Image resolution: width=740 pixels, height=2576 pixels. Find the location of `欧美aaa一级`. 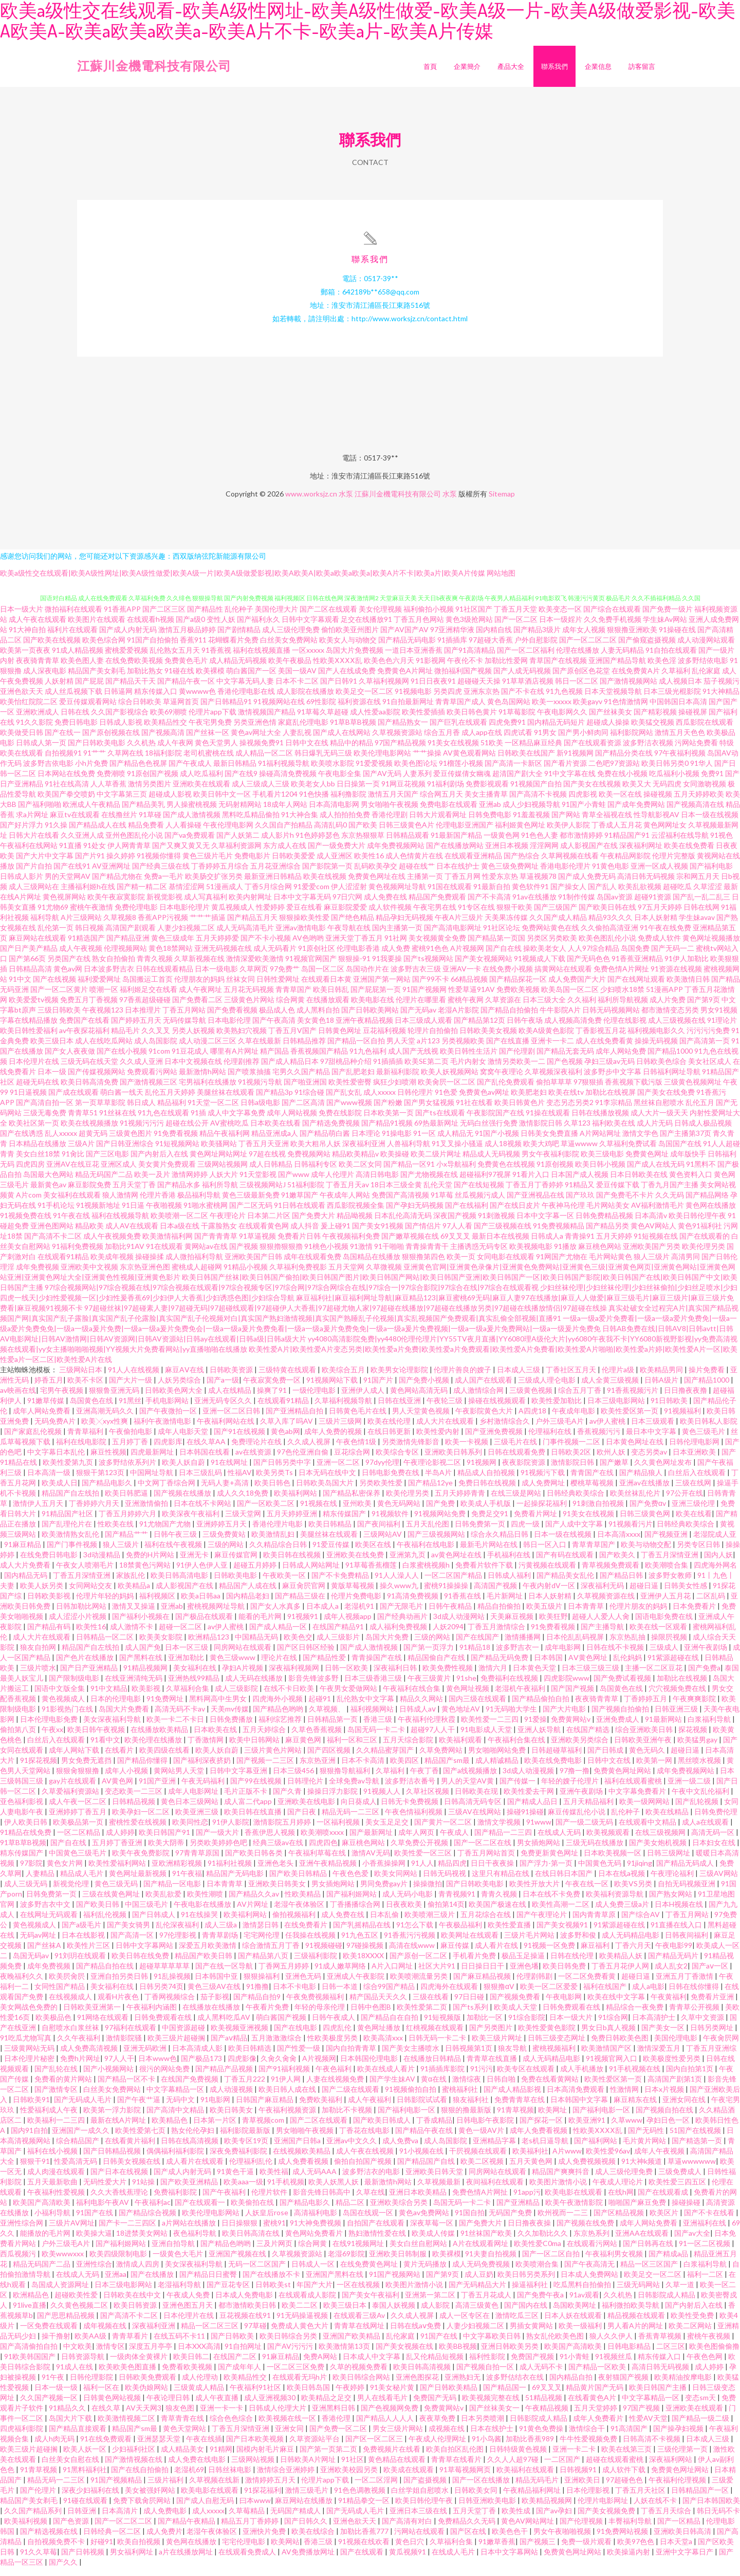

欧美aaa一级 is located at coordinates (243, 2190).